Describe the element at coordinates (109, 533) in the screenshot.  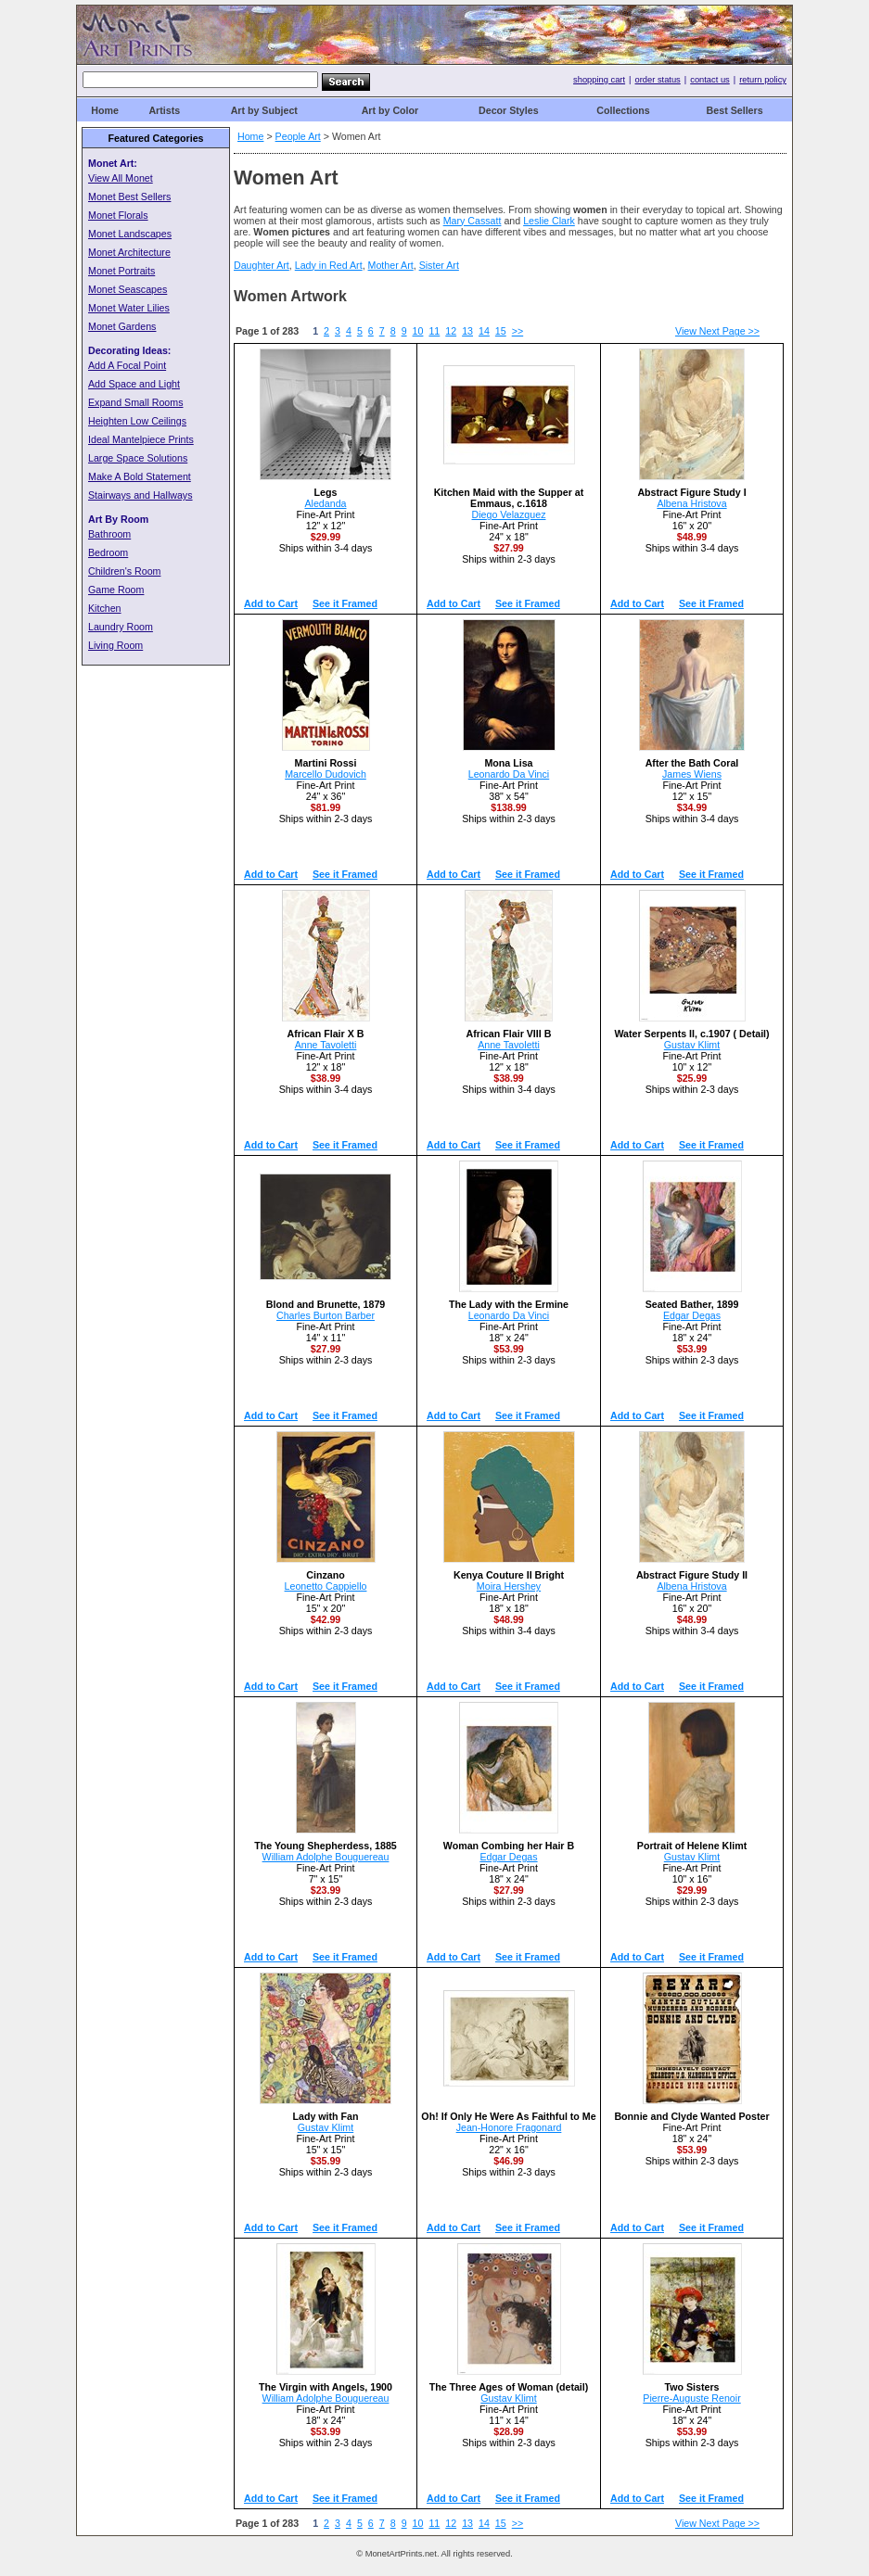
I see `Bathroom` at that location.